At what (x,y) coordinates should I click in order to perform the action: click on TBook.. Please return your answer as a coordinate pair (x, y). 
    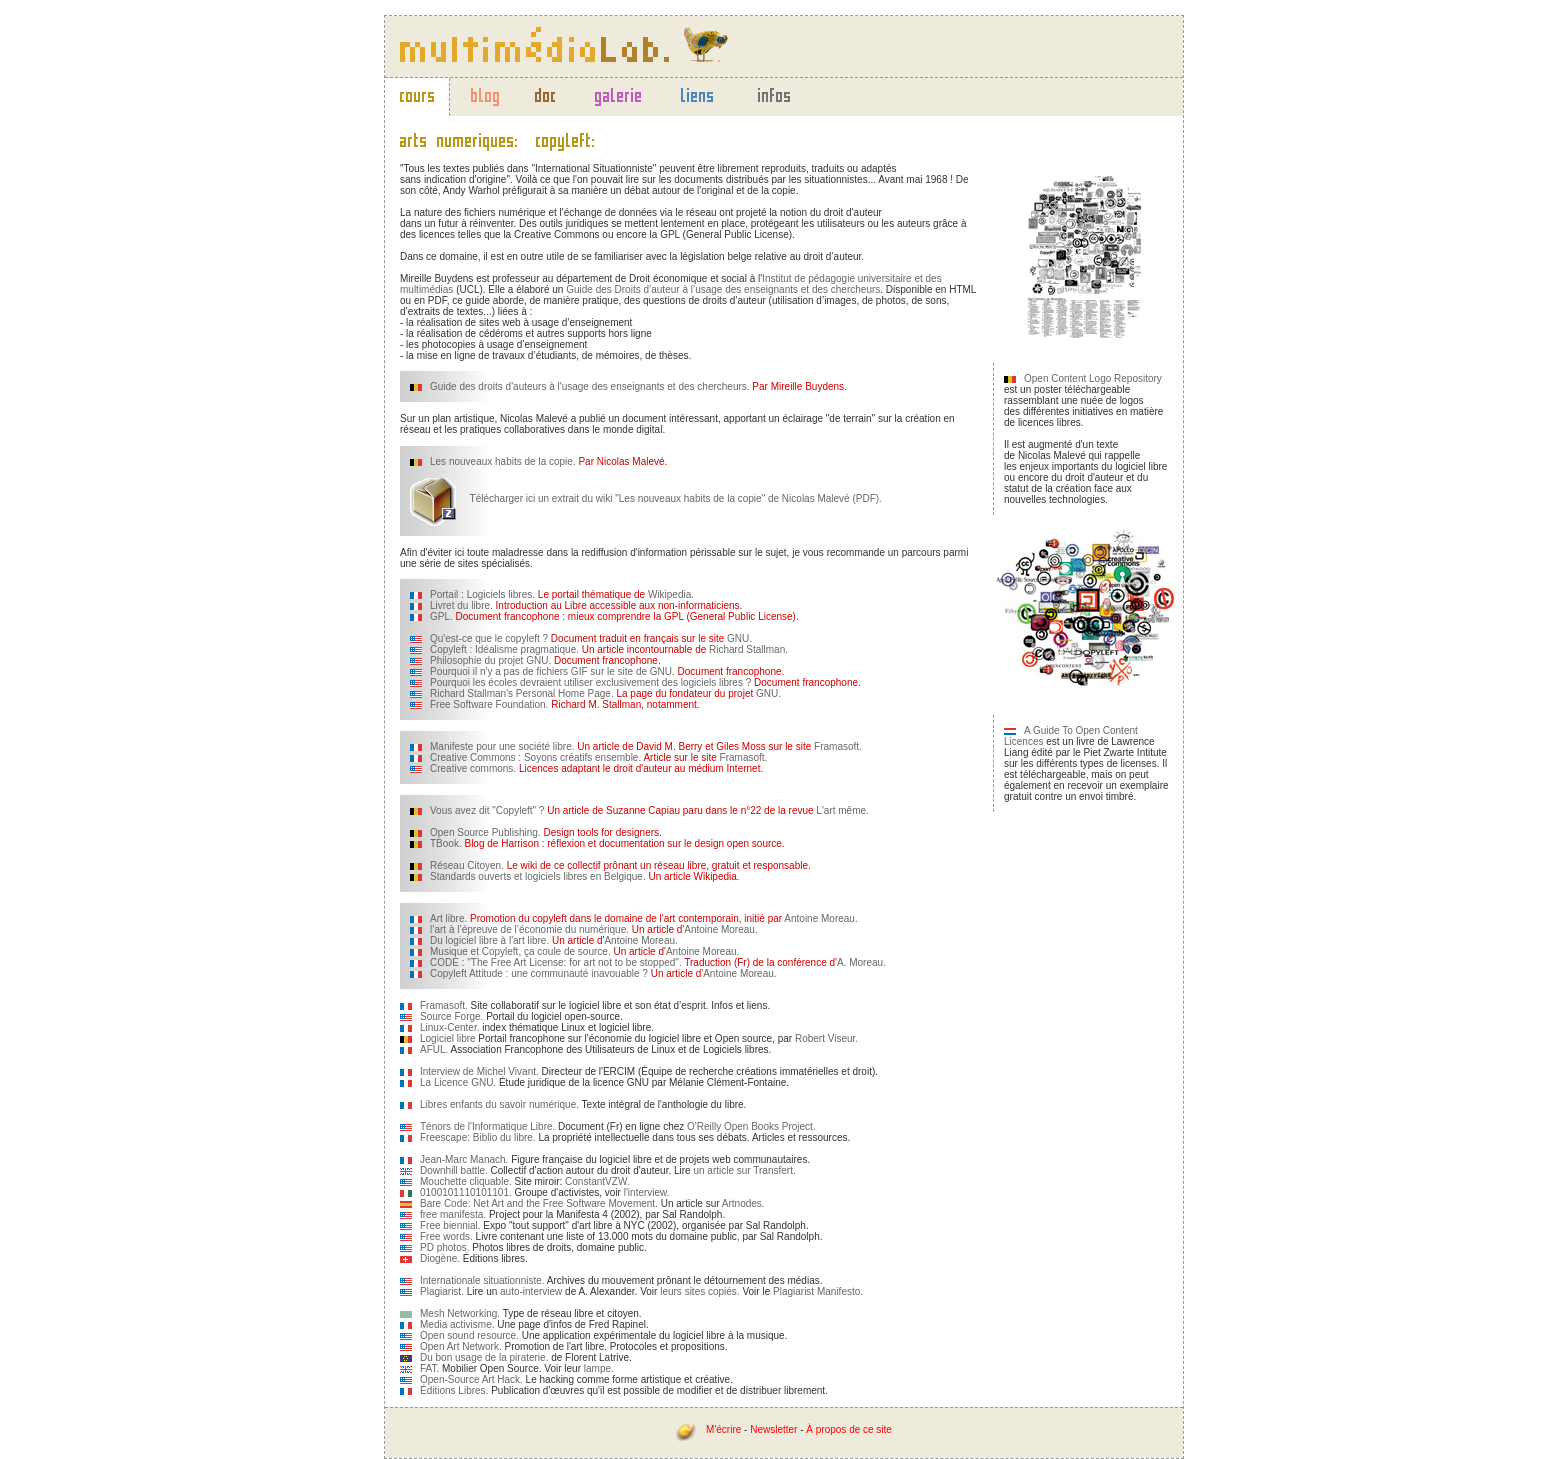
    Looking at the image, I should click on (446, 843).